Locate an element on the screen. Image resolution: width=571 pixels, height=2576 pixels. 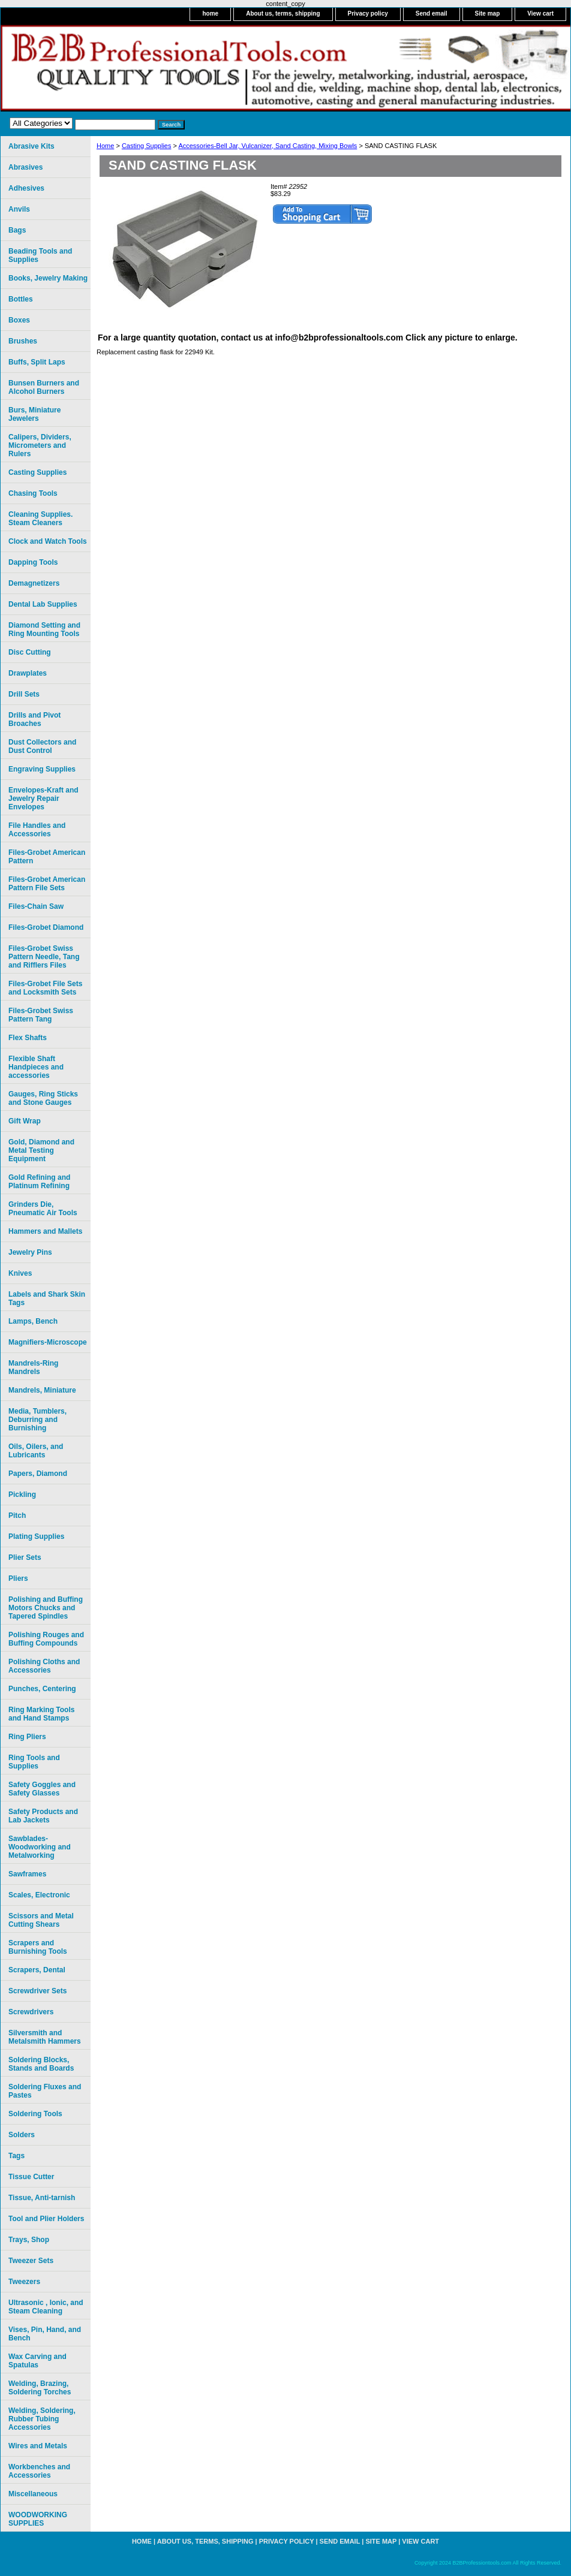
Oils, Oilers, and Lubricants is located at coordinates (35, 1450).